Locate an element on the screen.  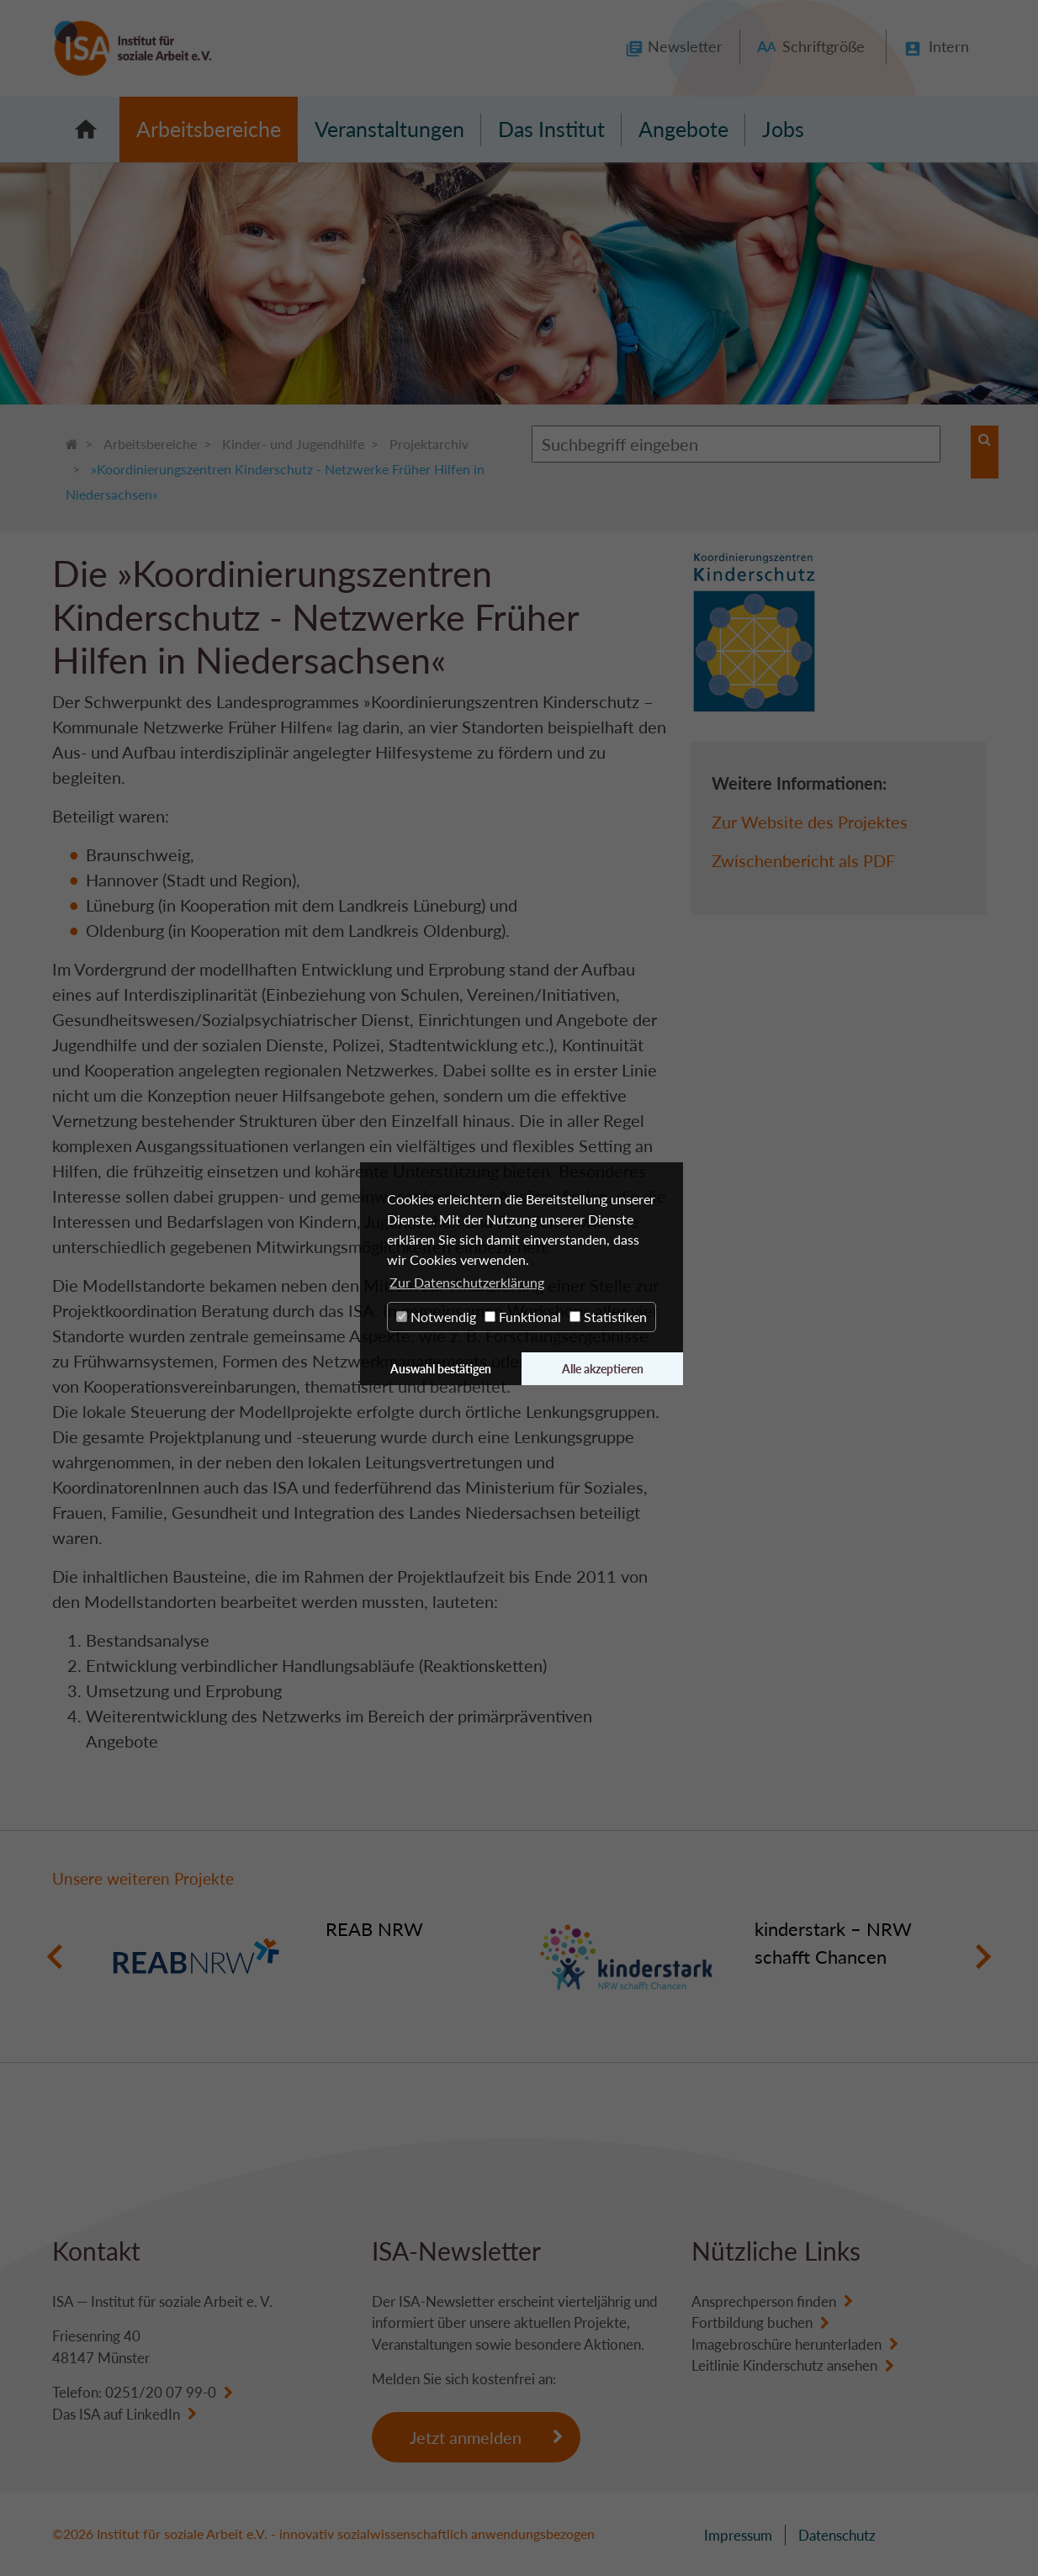
Notwendig is located at coordinates (436, 1317).